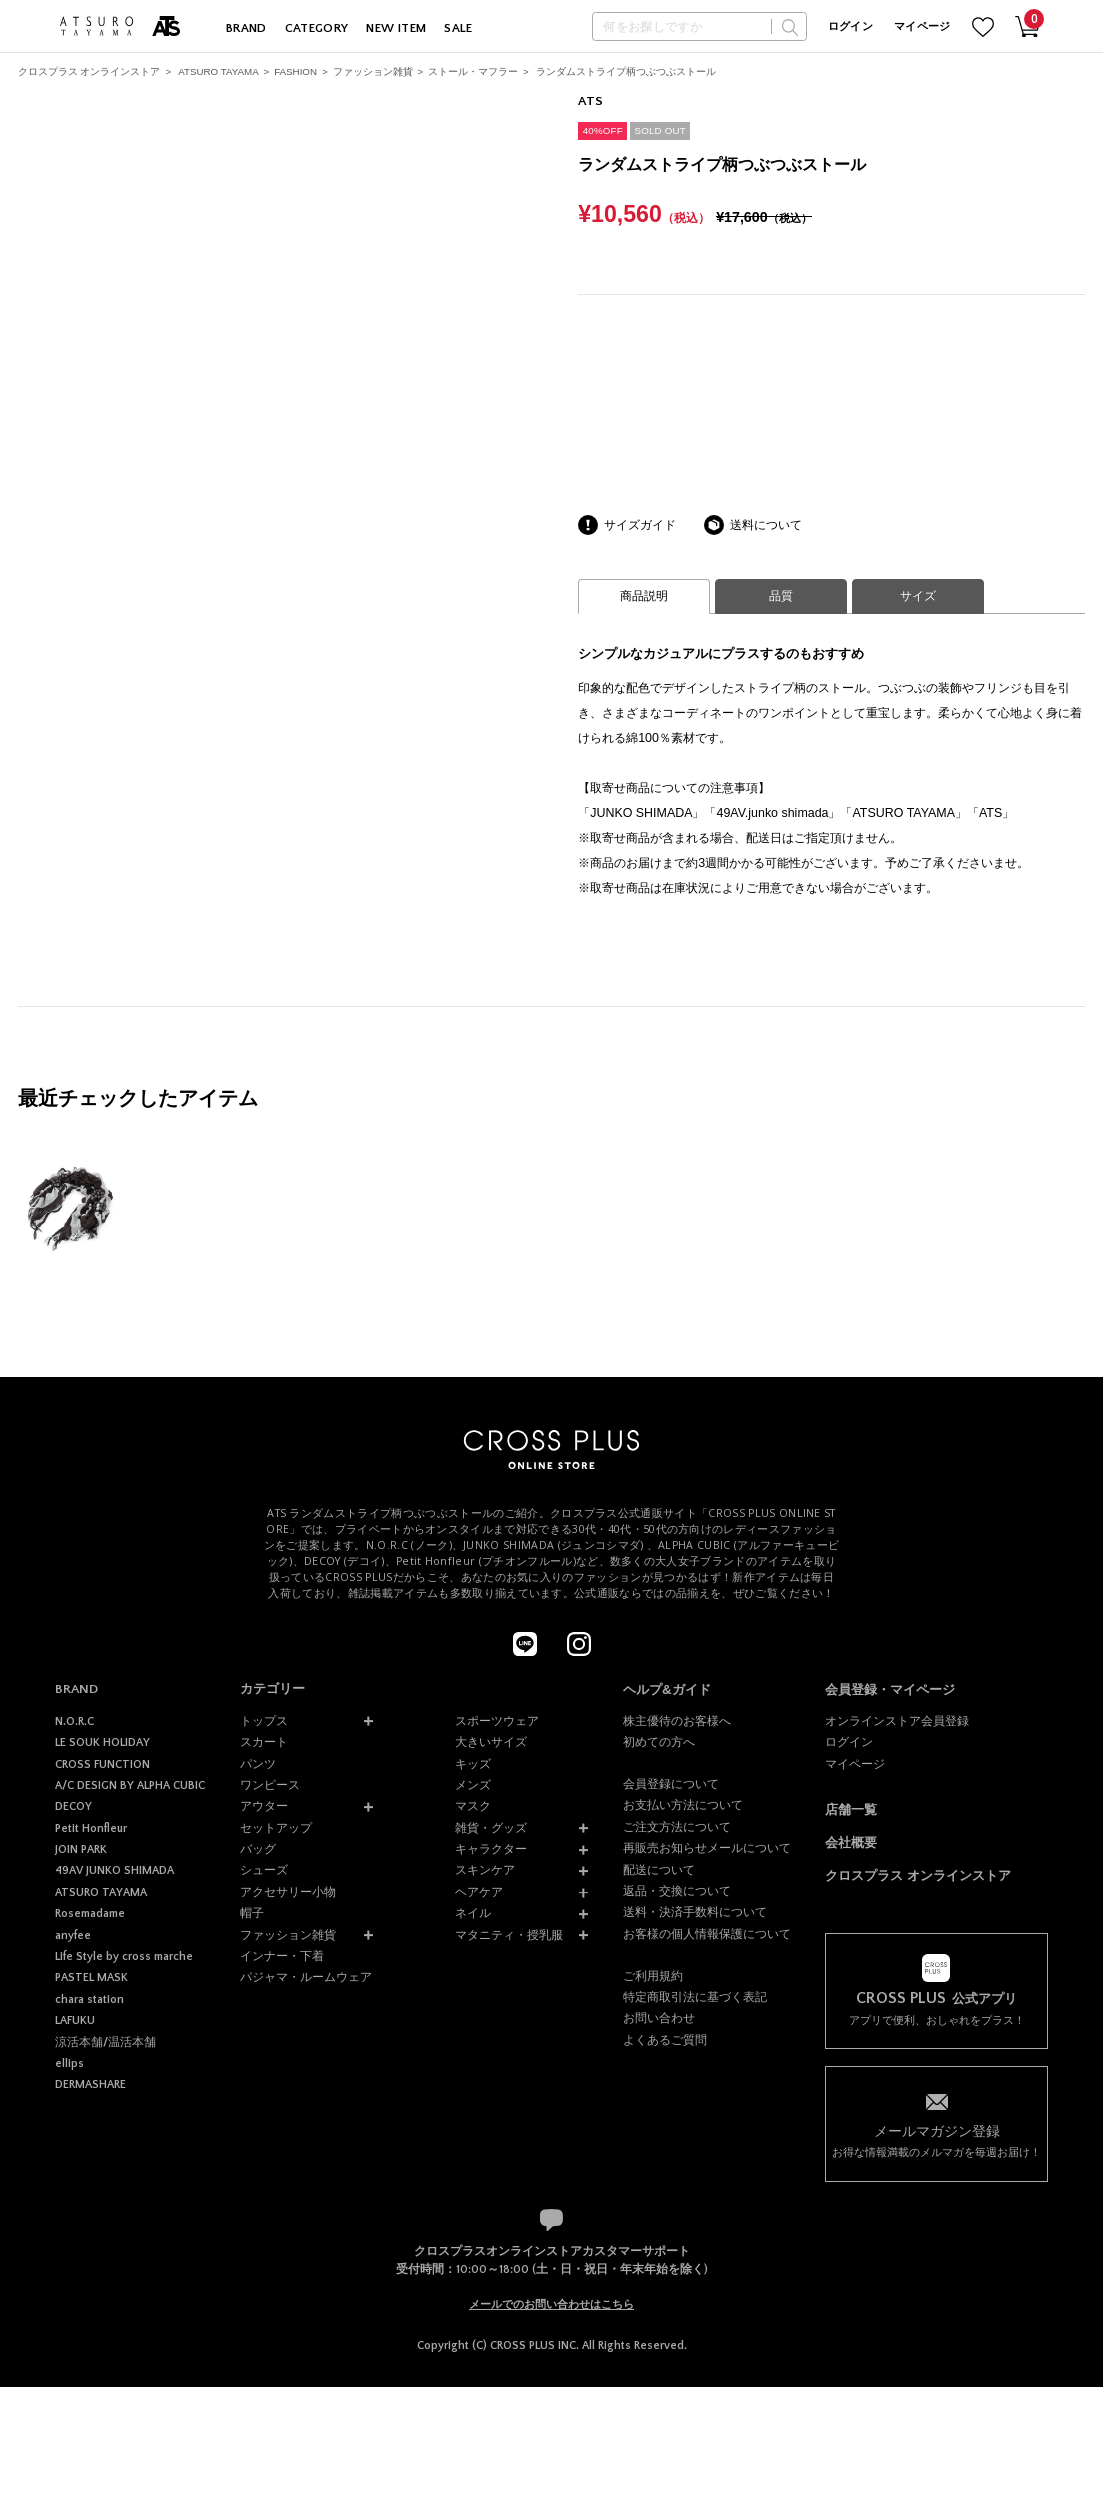 The width and height of the screenshot is (1103, 2506). I want to click on 涼活本舗/温活本舗, so click(105, 2042).